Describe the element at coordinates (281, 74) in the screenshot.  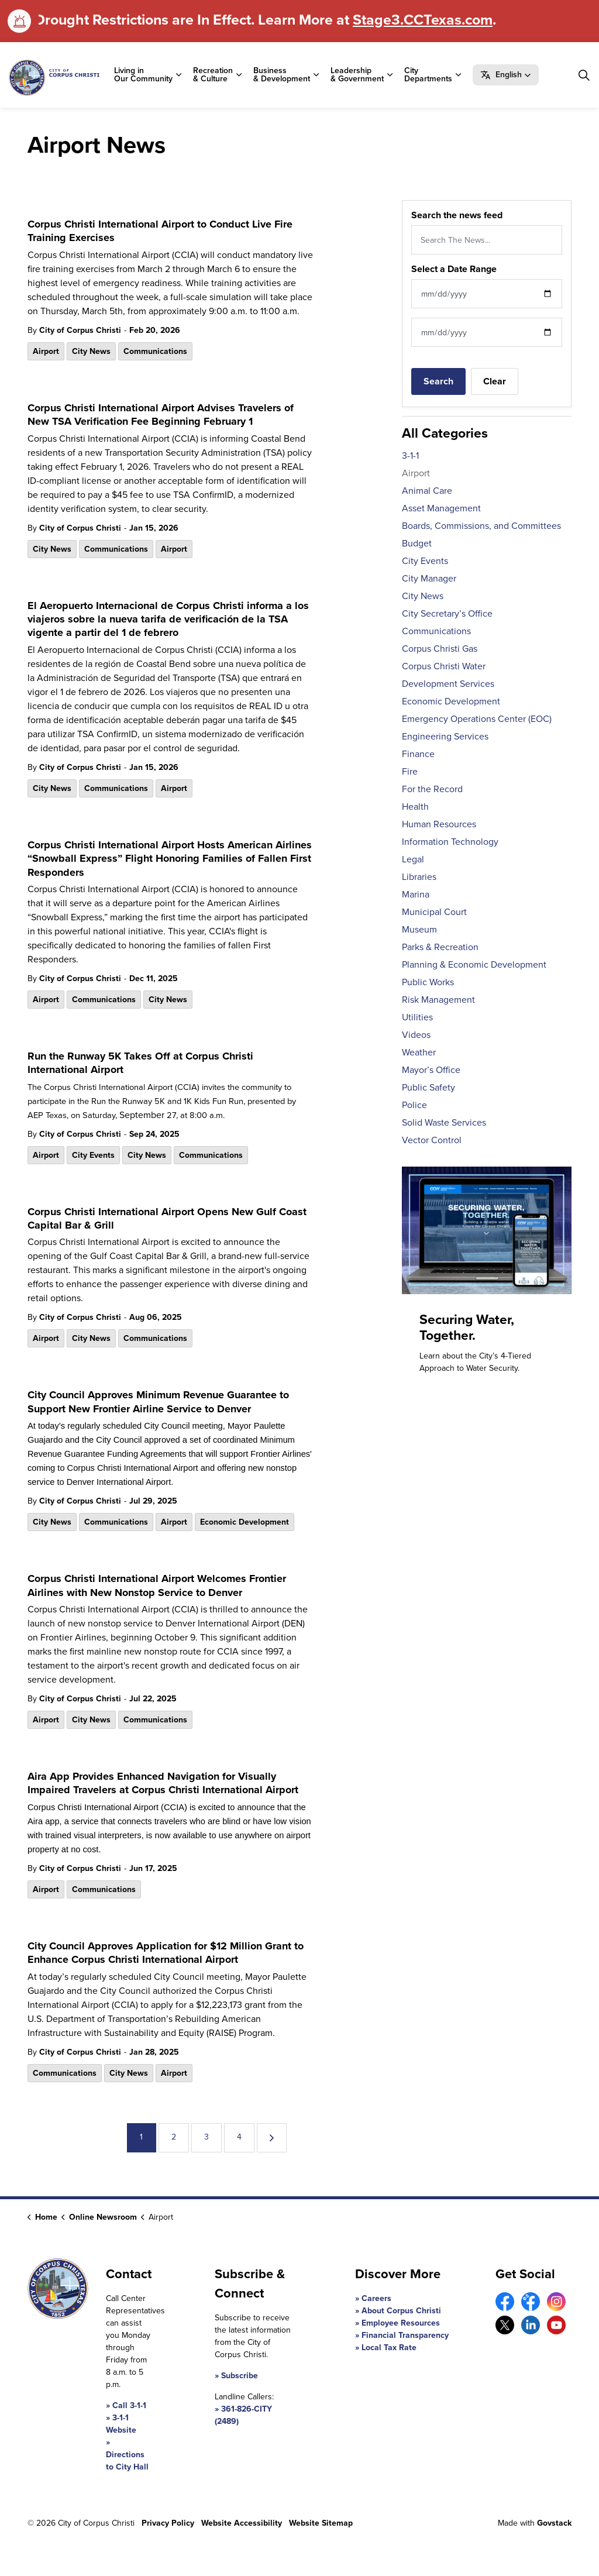
I see `Business & Development` at that location.